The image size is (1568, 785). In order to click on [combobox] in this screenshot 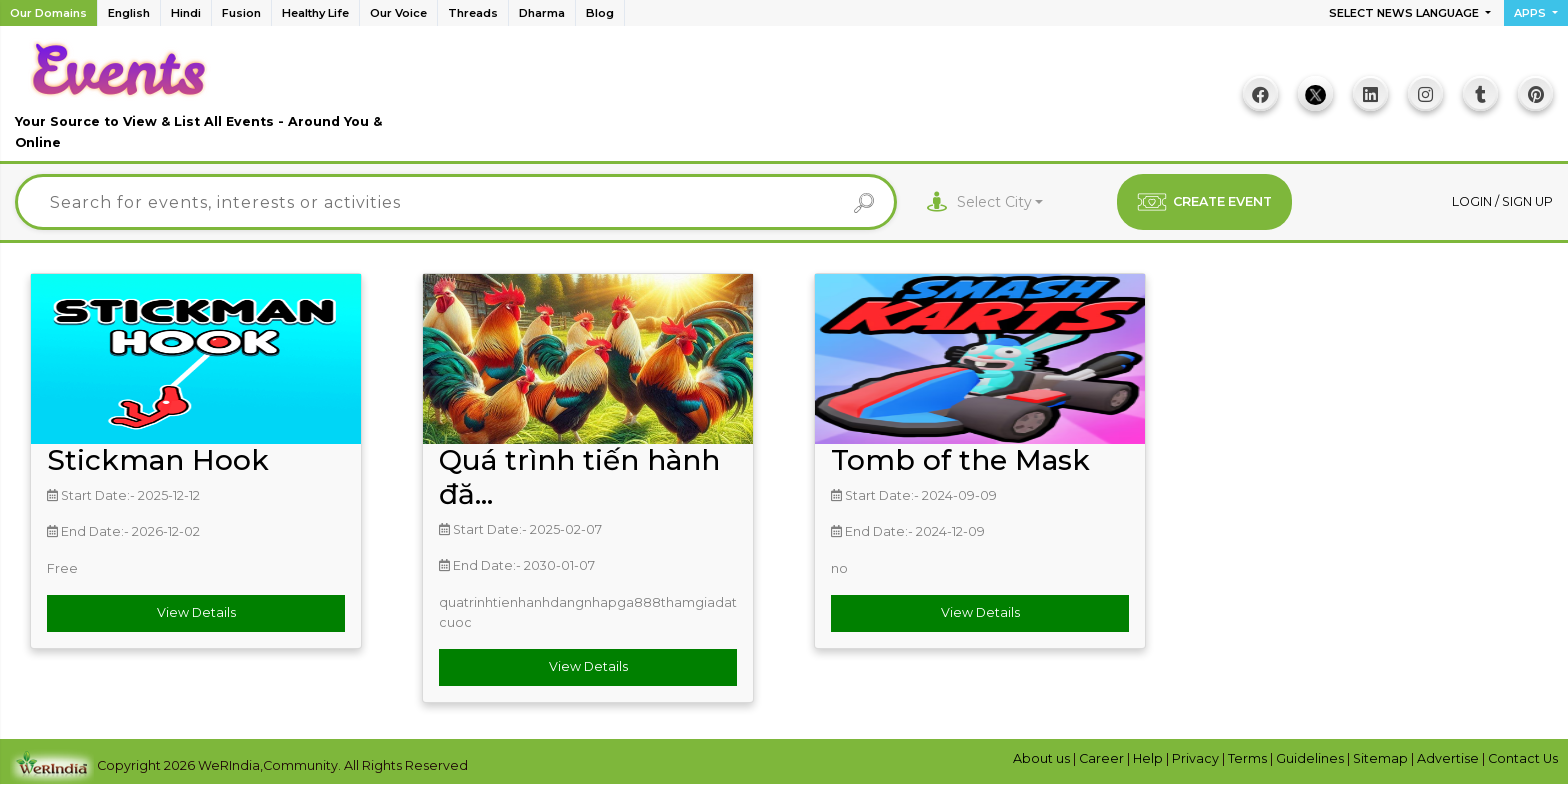, I will do `click(1000, 202)`.